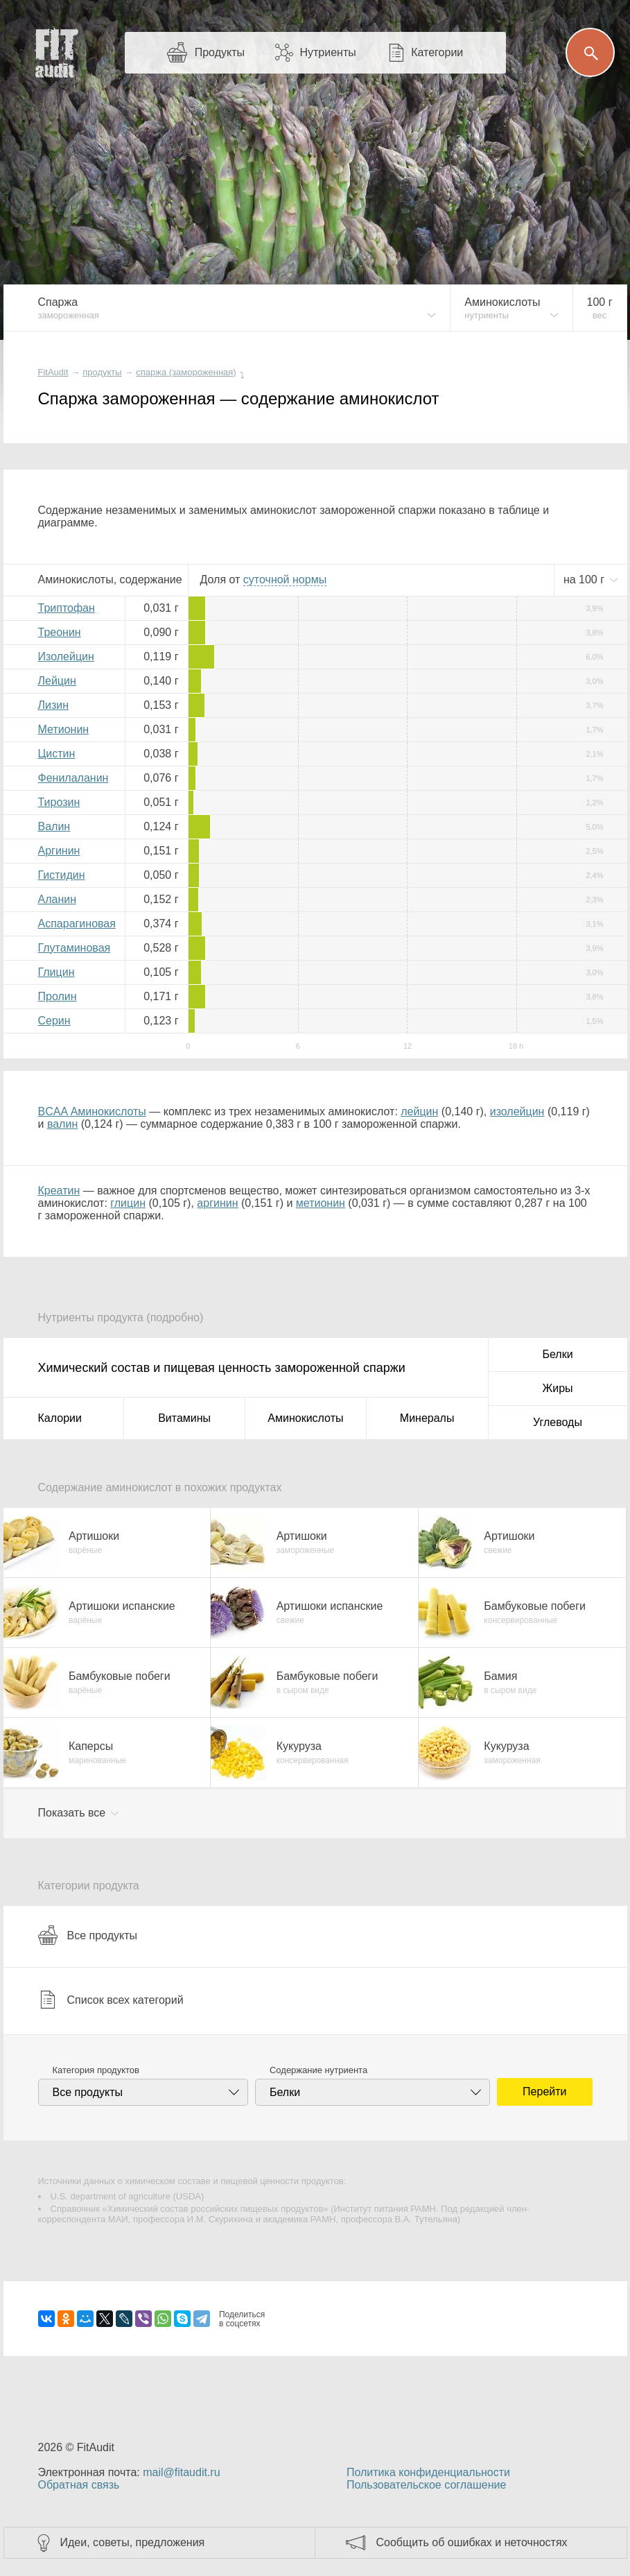 The width and height of the screenshot is (630, 2576). I want to click on Пользовательское соглашение, so click(426, 2485).